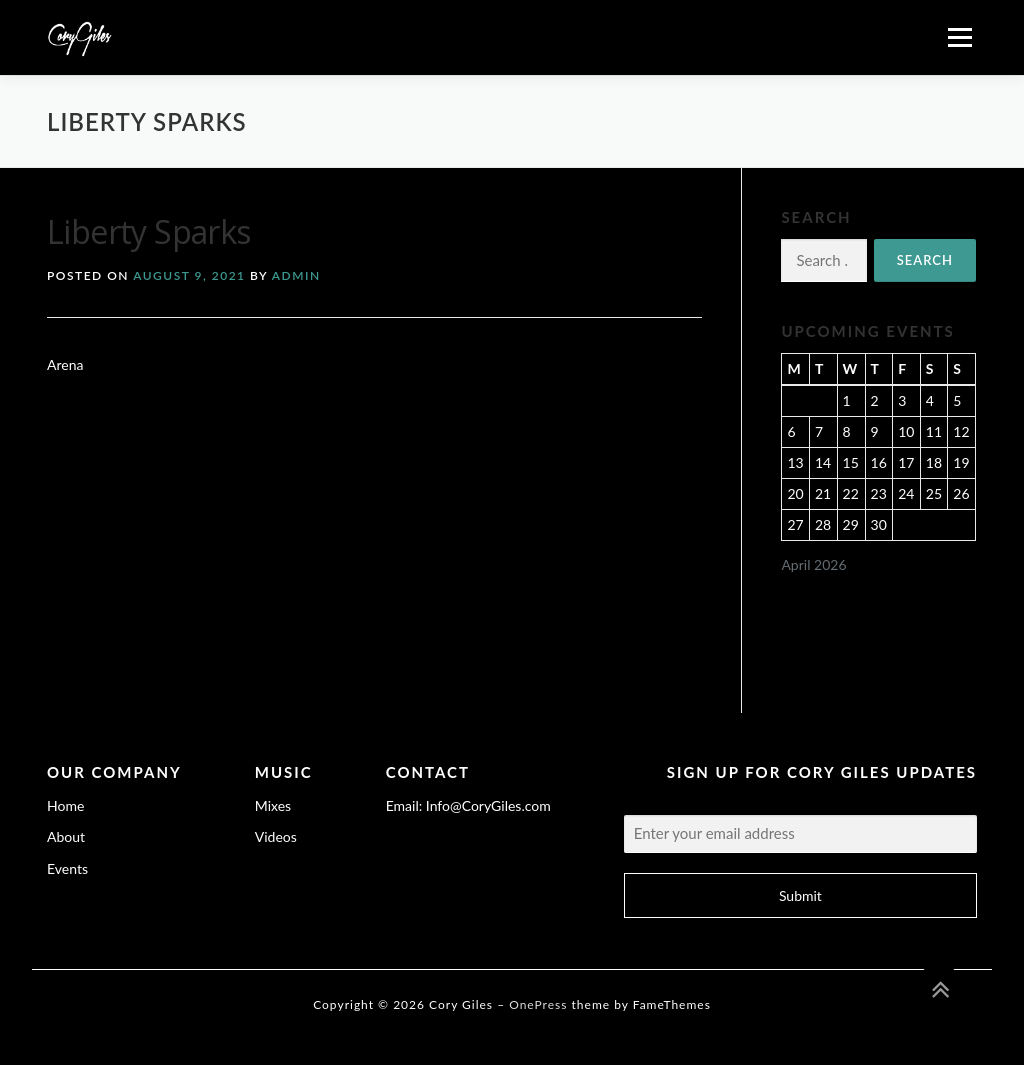 This screenshot has height=1065, width=1024. I want to click on Menu, so click(959, 37).